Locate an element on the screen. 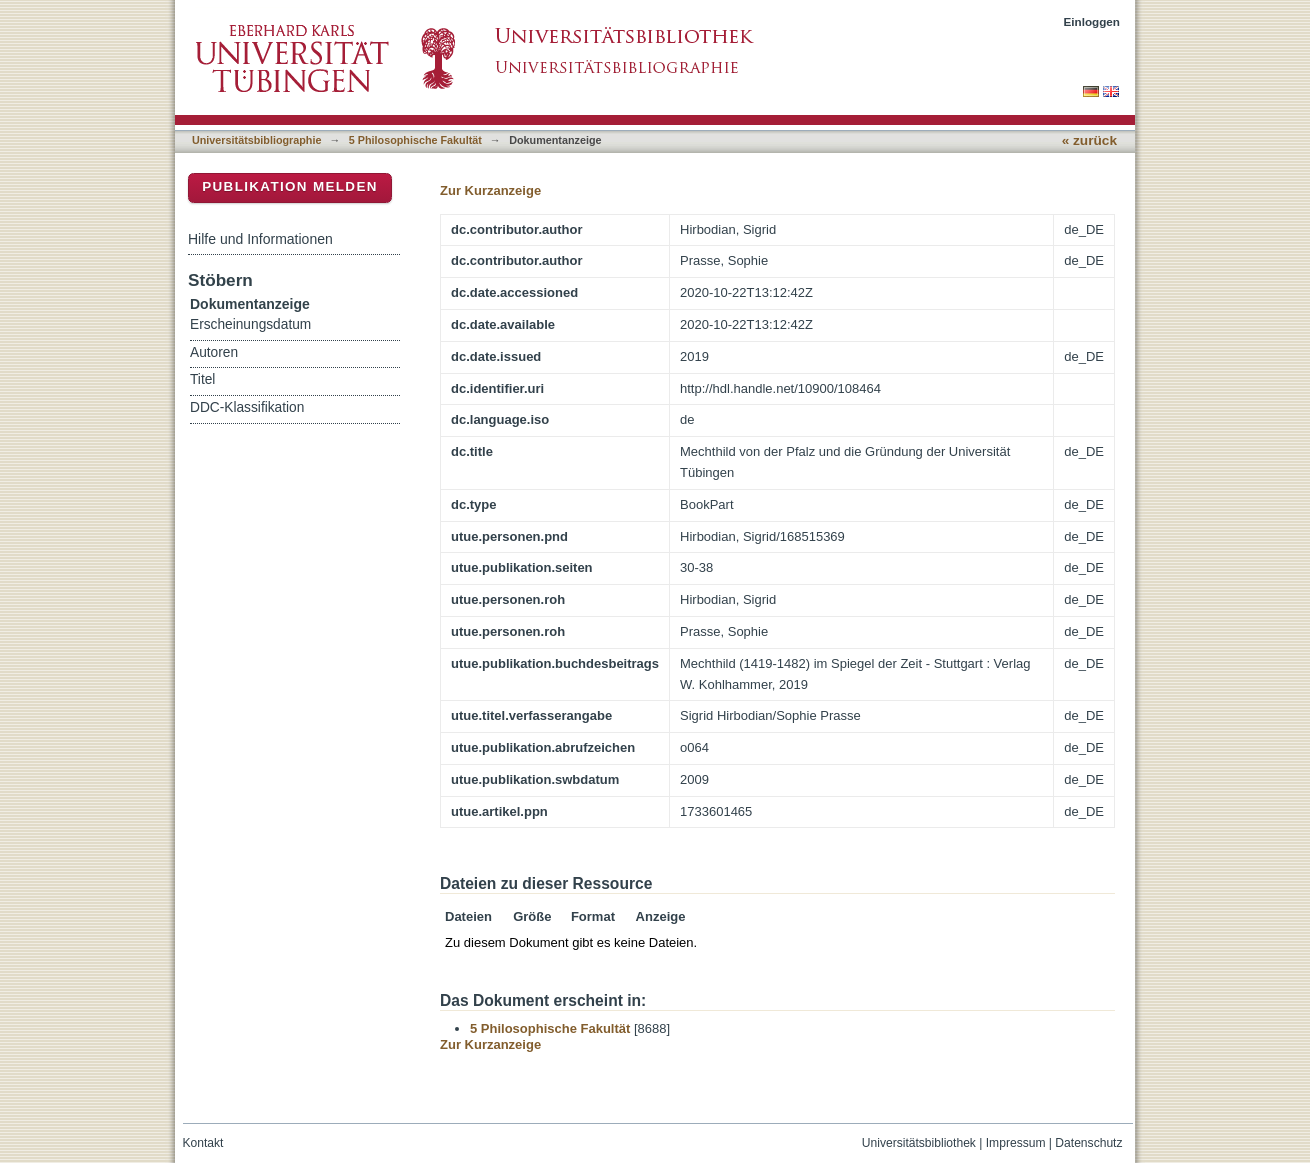 The image size is (1310, 1163). Universitätsbibliographie is located at coordinates (256, 140).